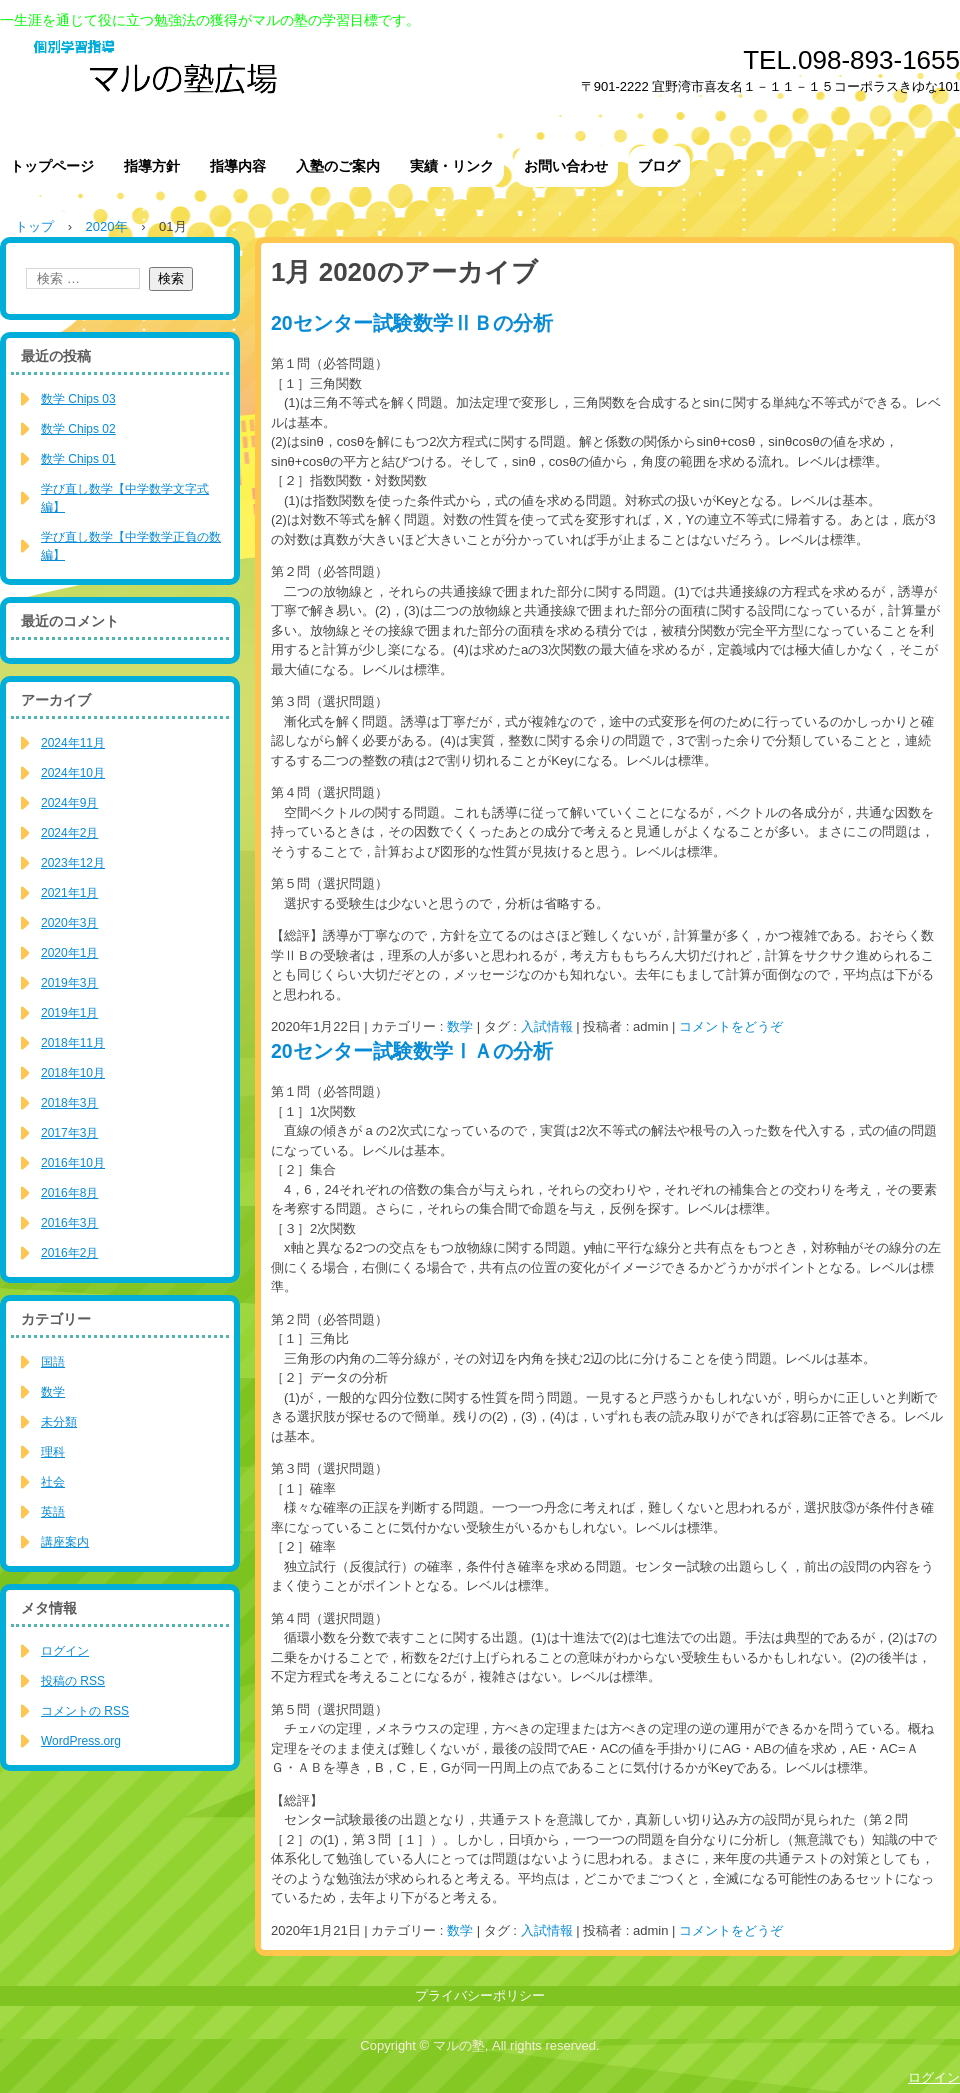 This screenshot has width=960, height=2093. I want to click on 2024年10月, so click(73, 773).